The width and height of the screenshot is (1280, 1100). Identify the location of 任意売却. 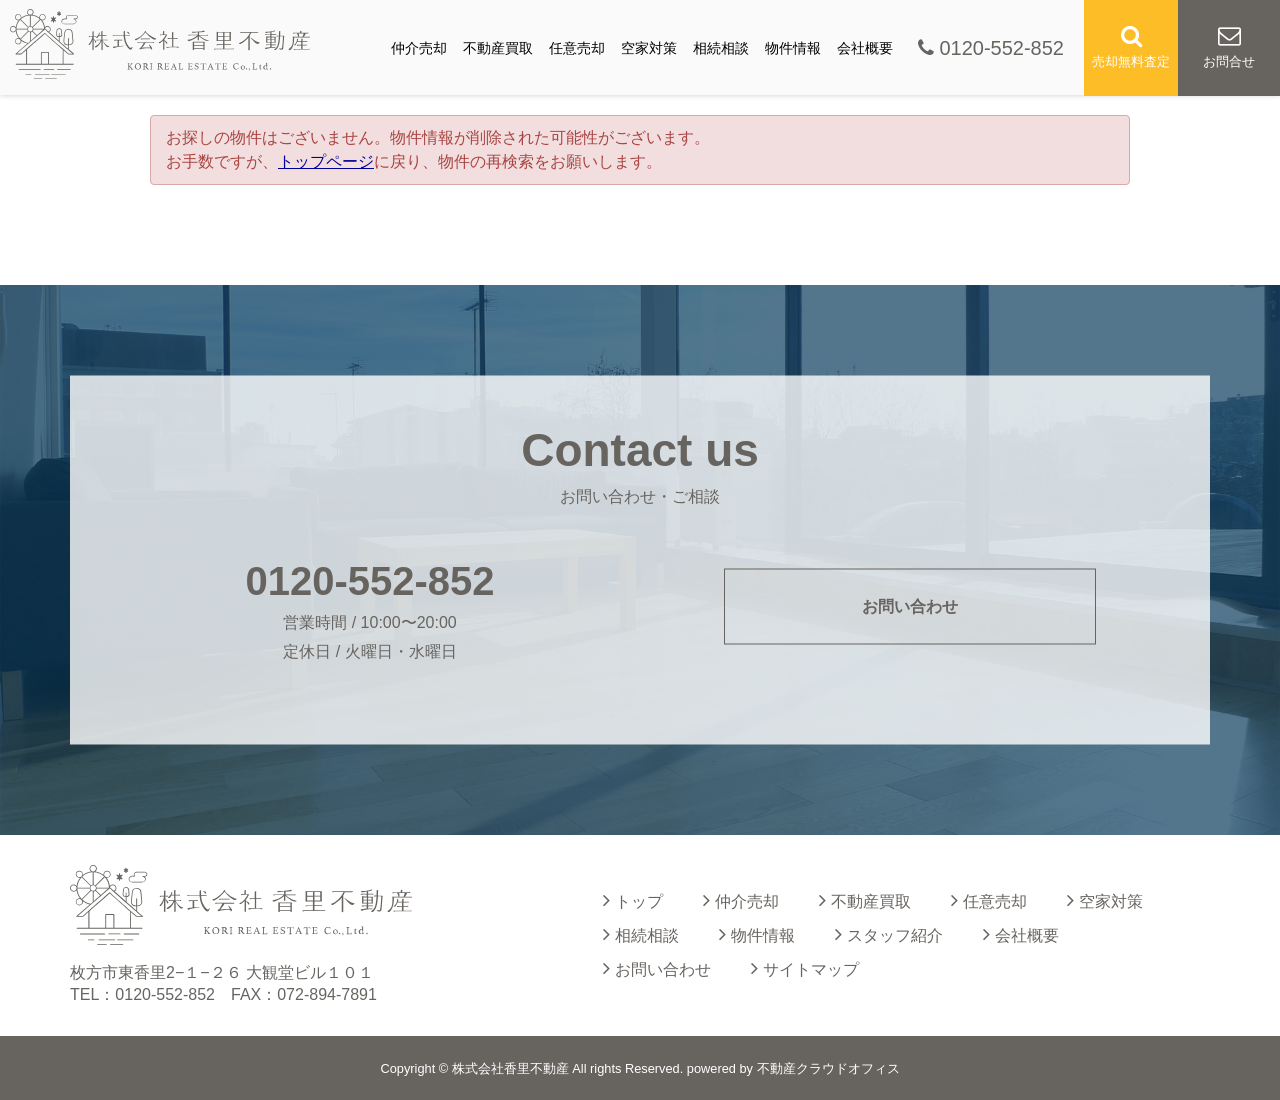
(577, 48).